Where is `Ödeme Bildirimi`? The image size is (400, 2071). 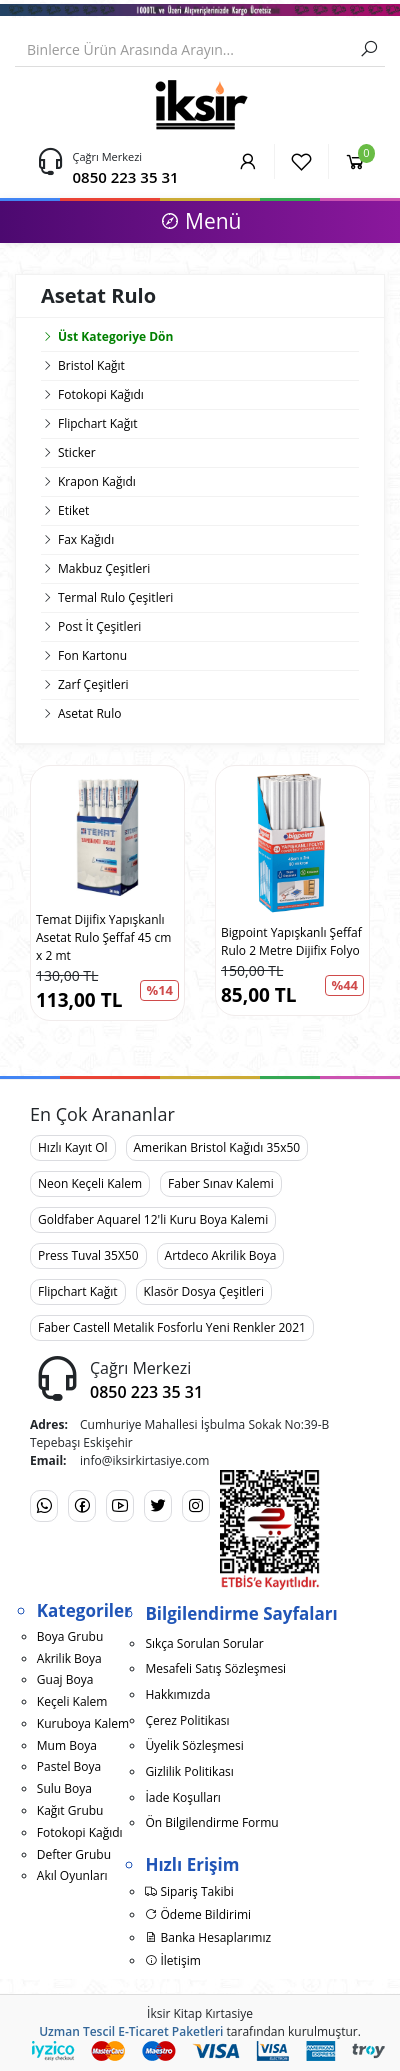
Ödeme Bildirimi is located at coordinates (198, 1914).